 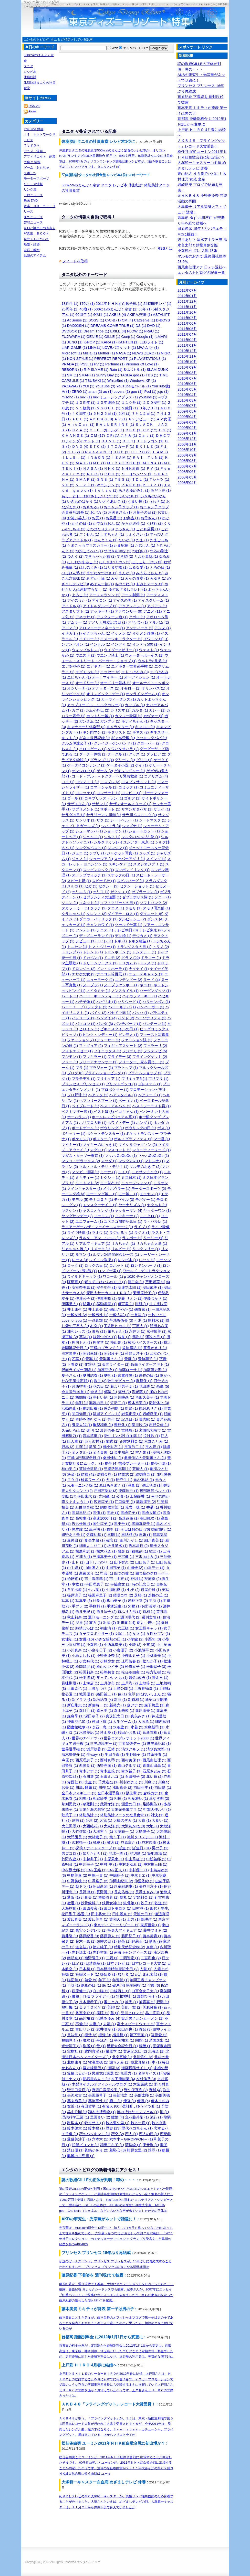 What do you see at coordinates (116, 1567) in the screenshot?
I see `山田邦子 (1)` at bounding box center [116, 1567].